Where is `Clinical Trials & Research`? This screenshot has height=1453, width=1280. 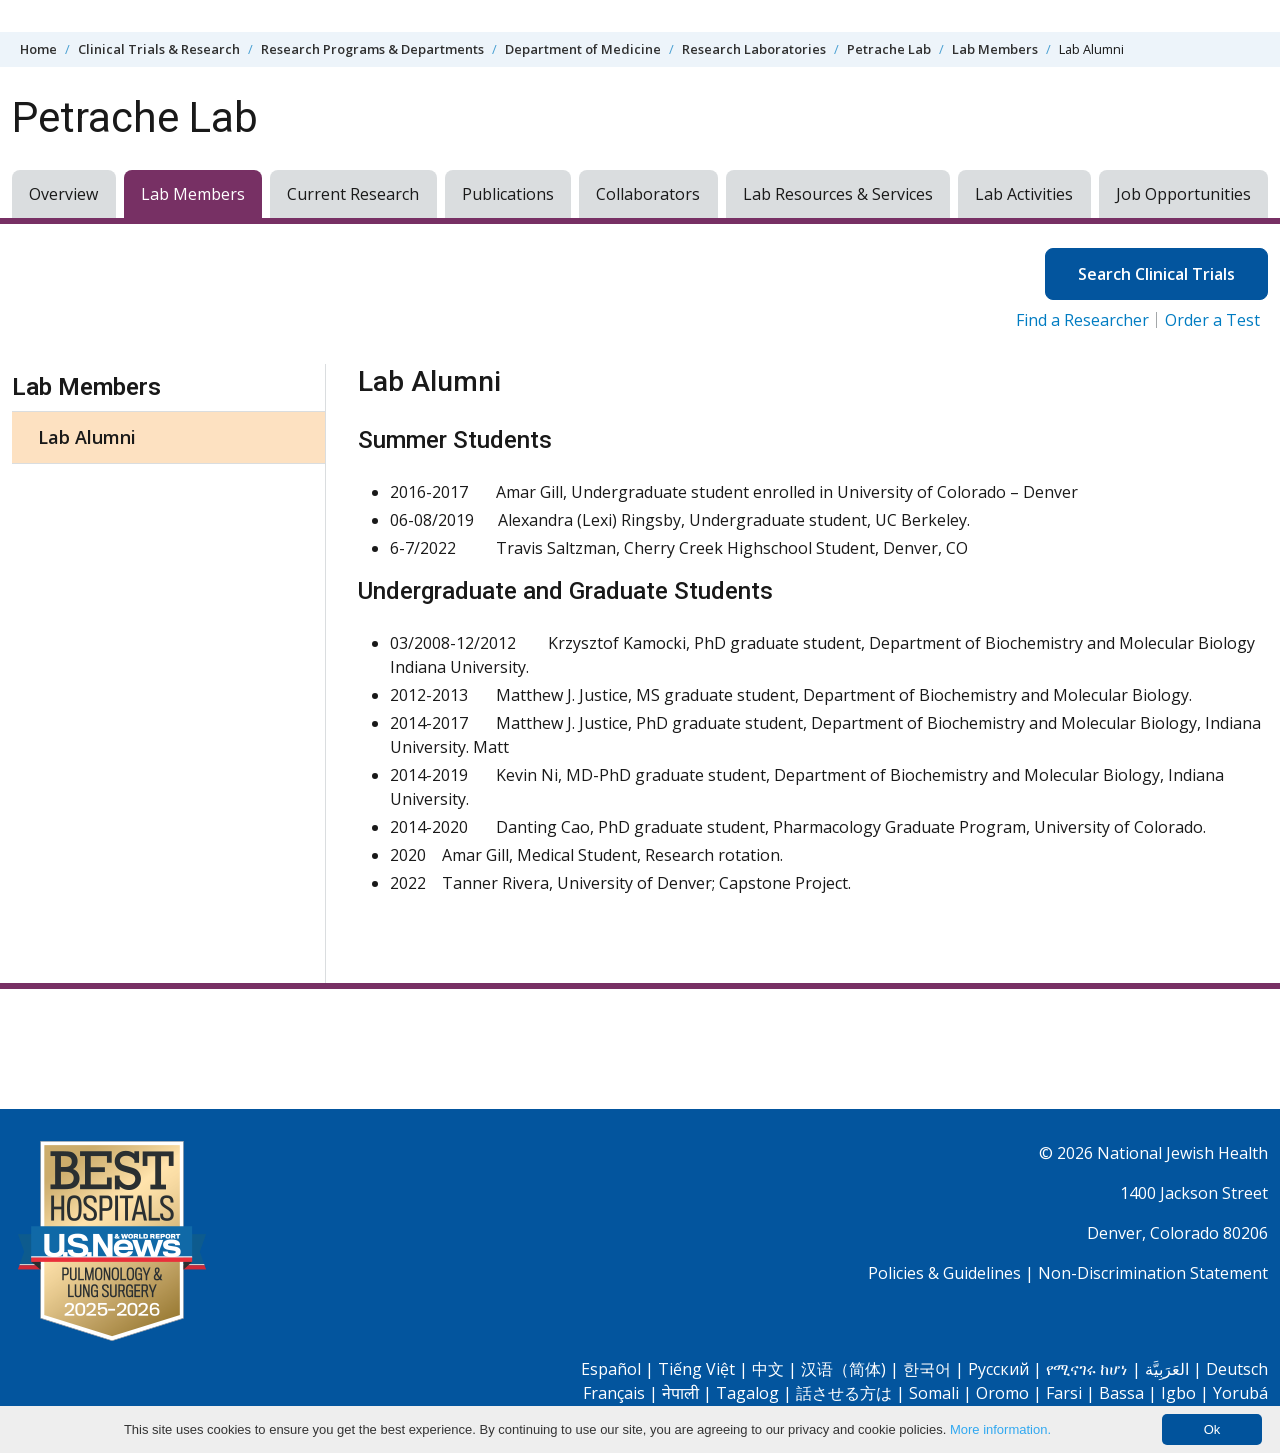
Clinical Trials & Research is located at coordinates (159, 49).